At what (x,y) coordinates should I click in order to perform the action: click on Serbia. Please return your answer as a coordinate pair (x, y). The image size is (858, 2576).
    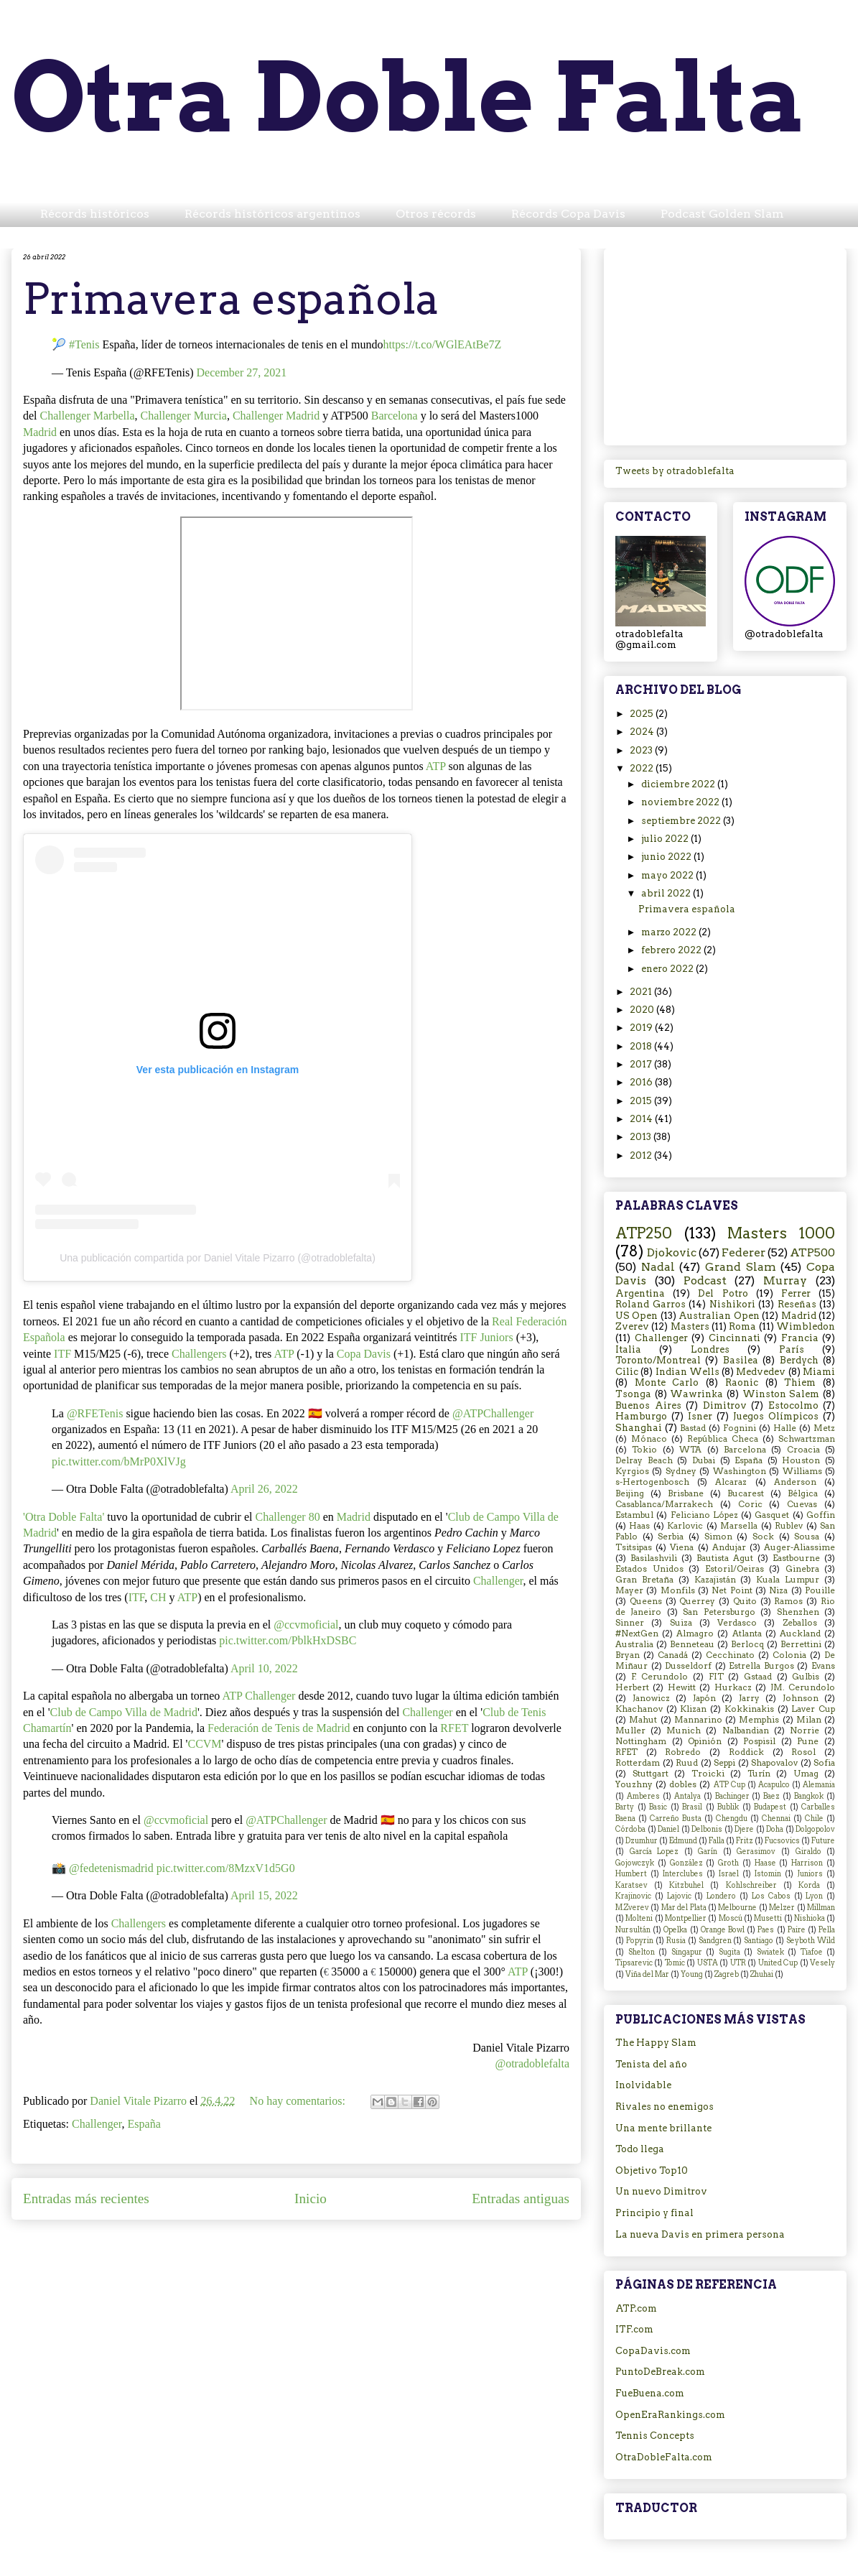
    Looking at the image, I should click on (671, 1537).